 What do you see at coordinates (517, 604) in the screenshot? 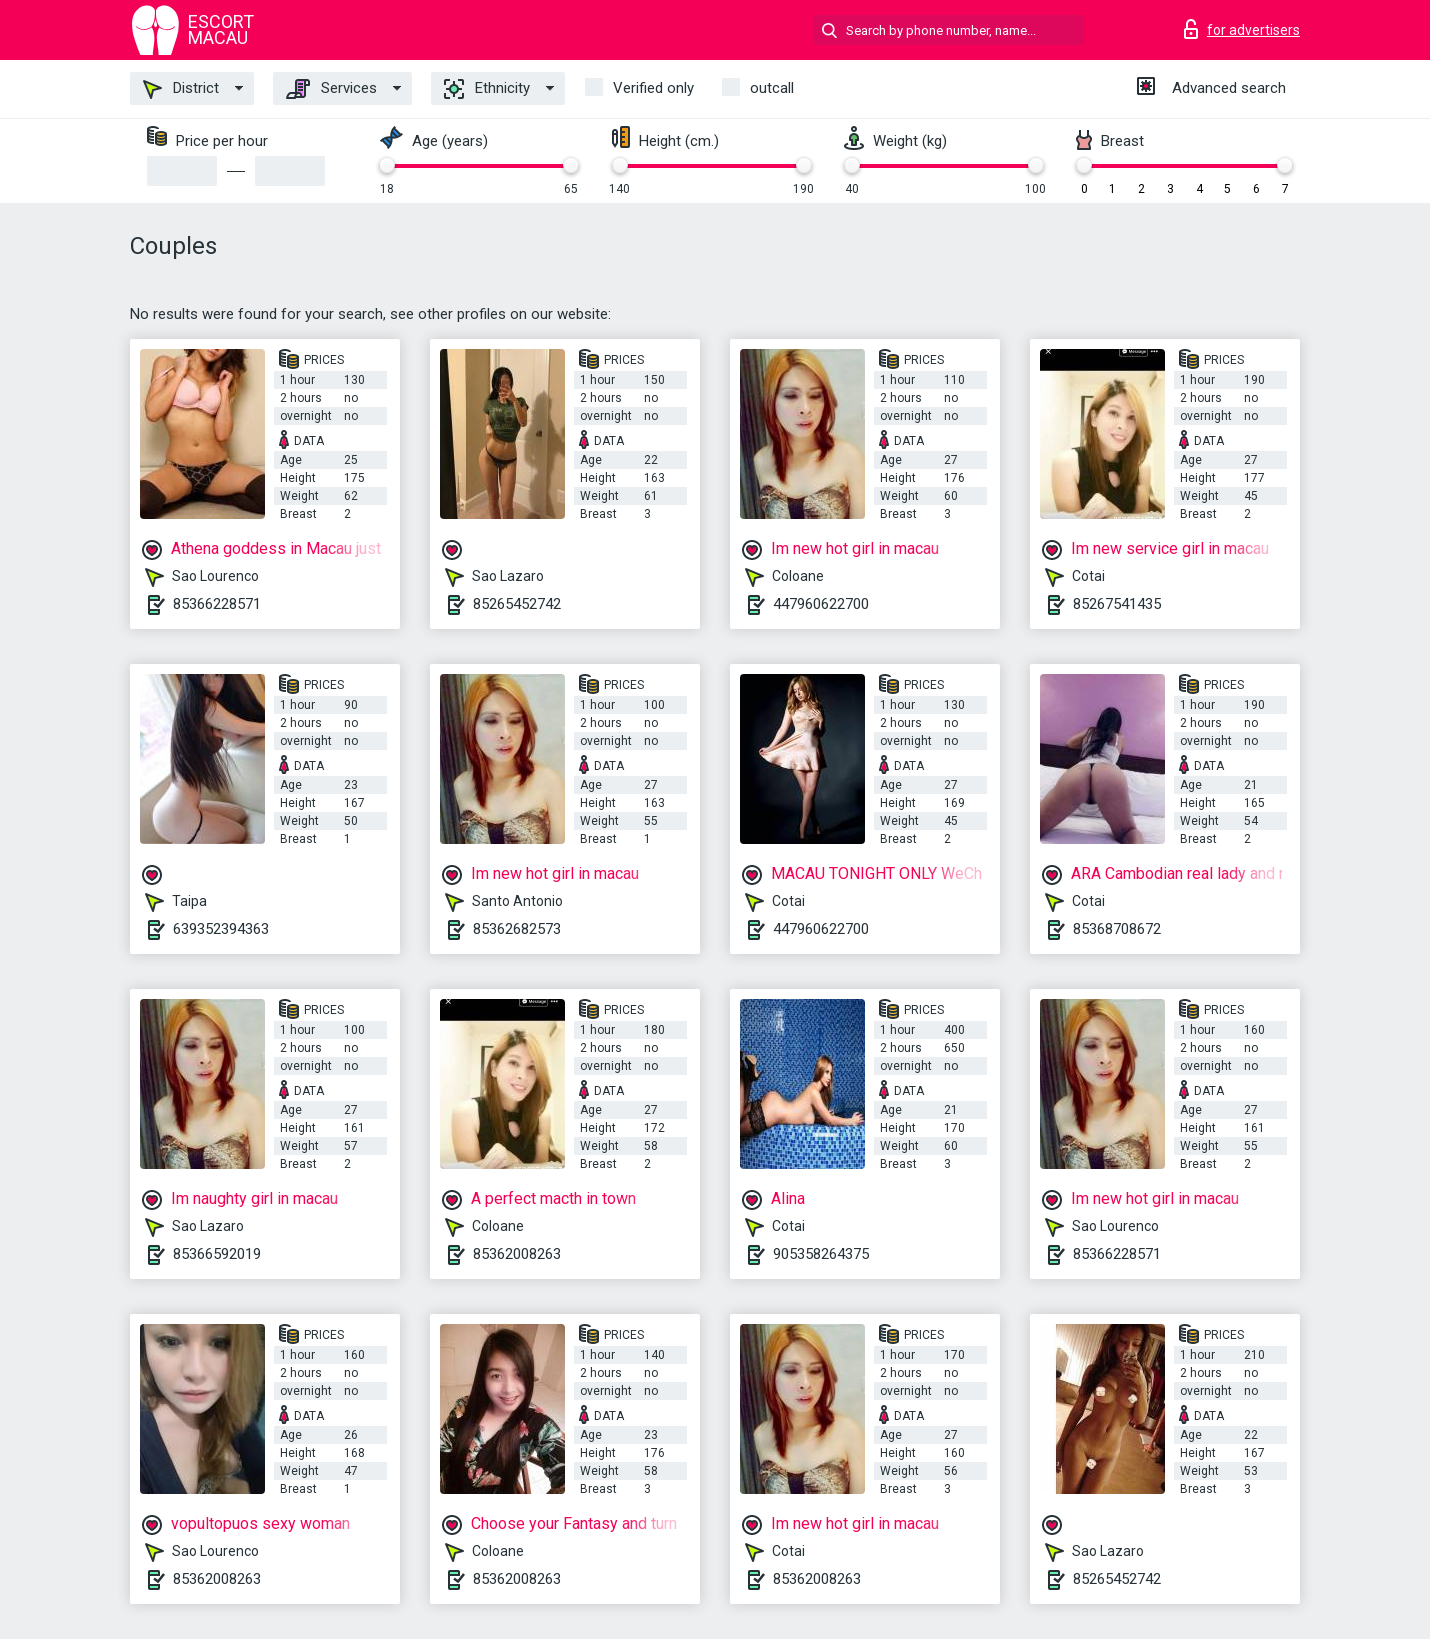
I see `85265452742` at bounding box center [517, 604].